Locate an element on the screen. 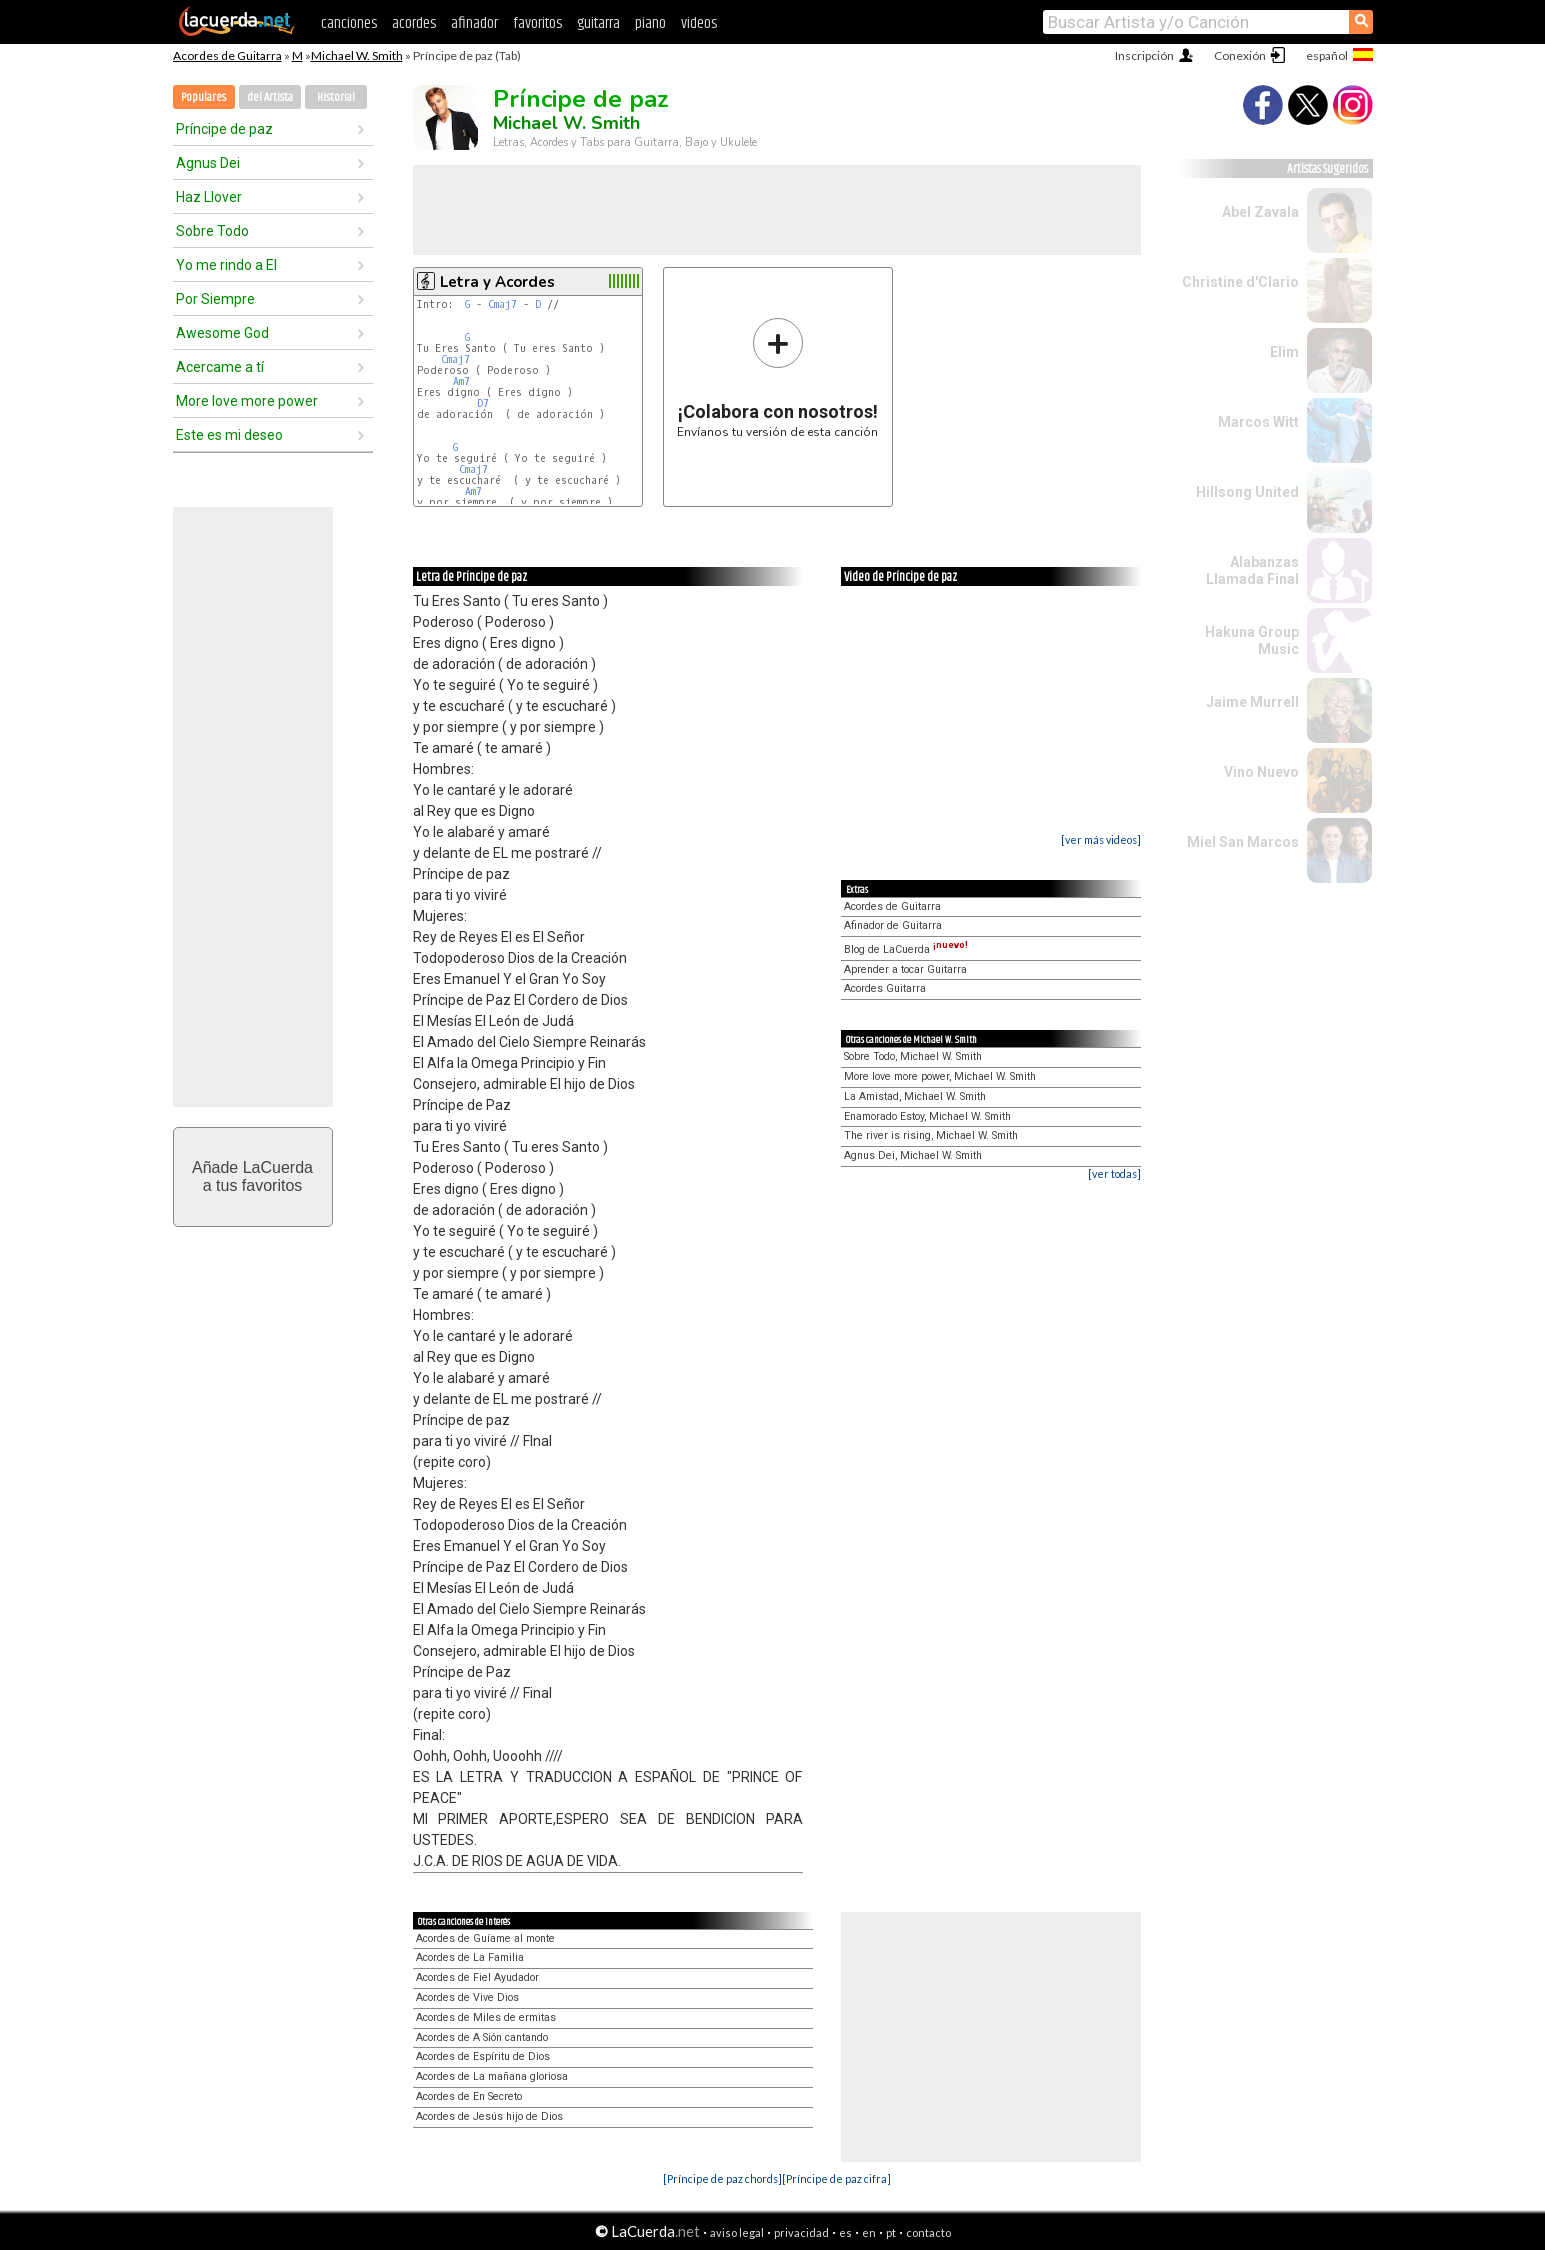 The width and height of the screenshot is (1545, 2250). Blog de LaCuerda is located at coordinates (906, 949).